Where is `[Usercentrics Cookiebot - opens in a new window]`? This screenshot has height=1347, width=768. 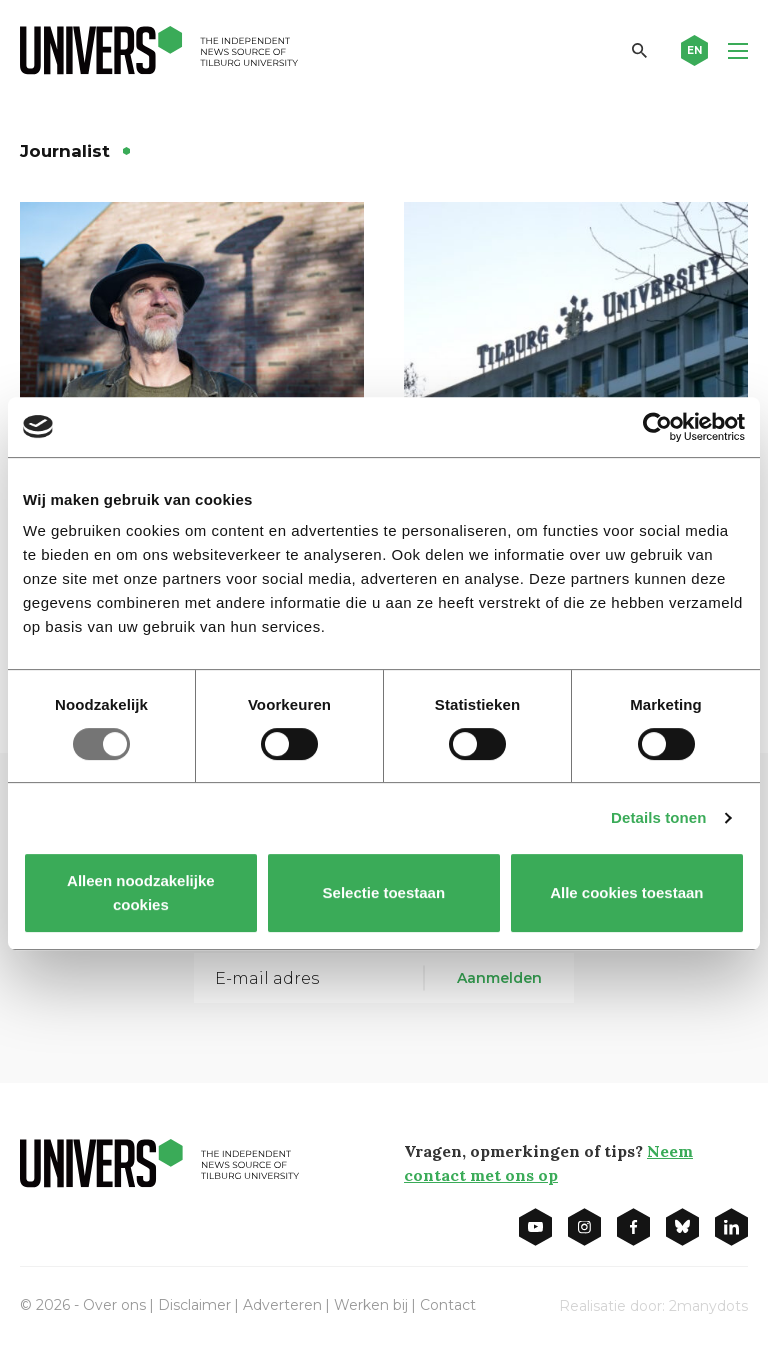 [Usercentrics Cookiebot - opens in a new window] is located at coordinates (657, 427).